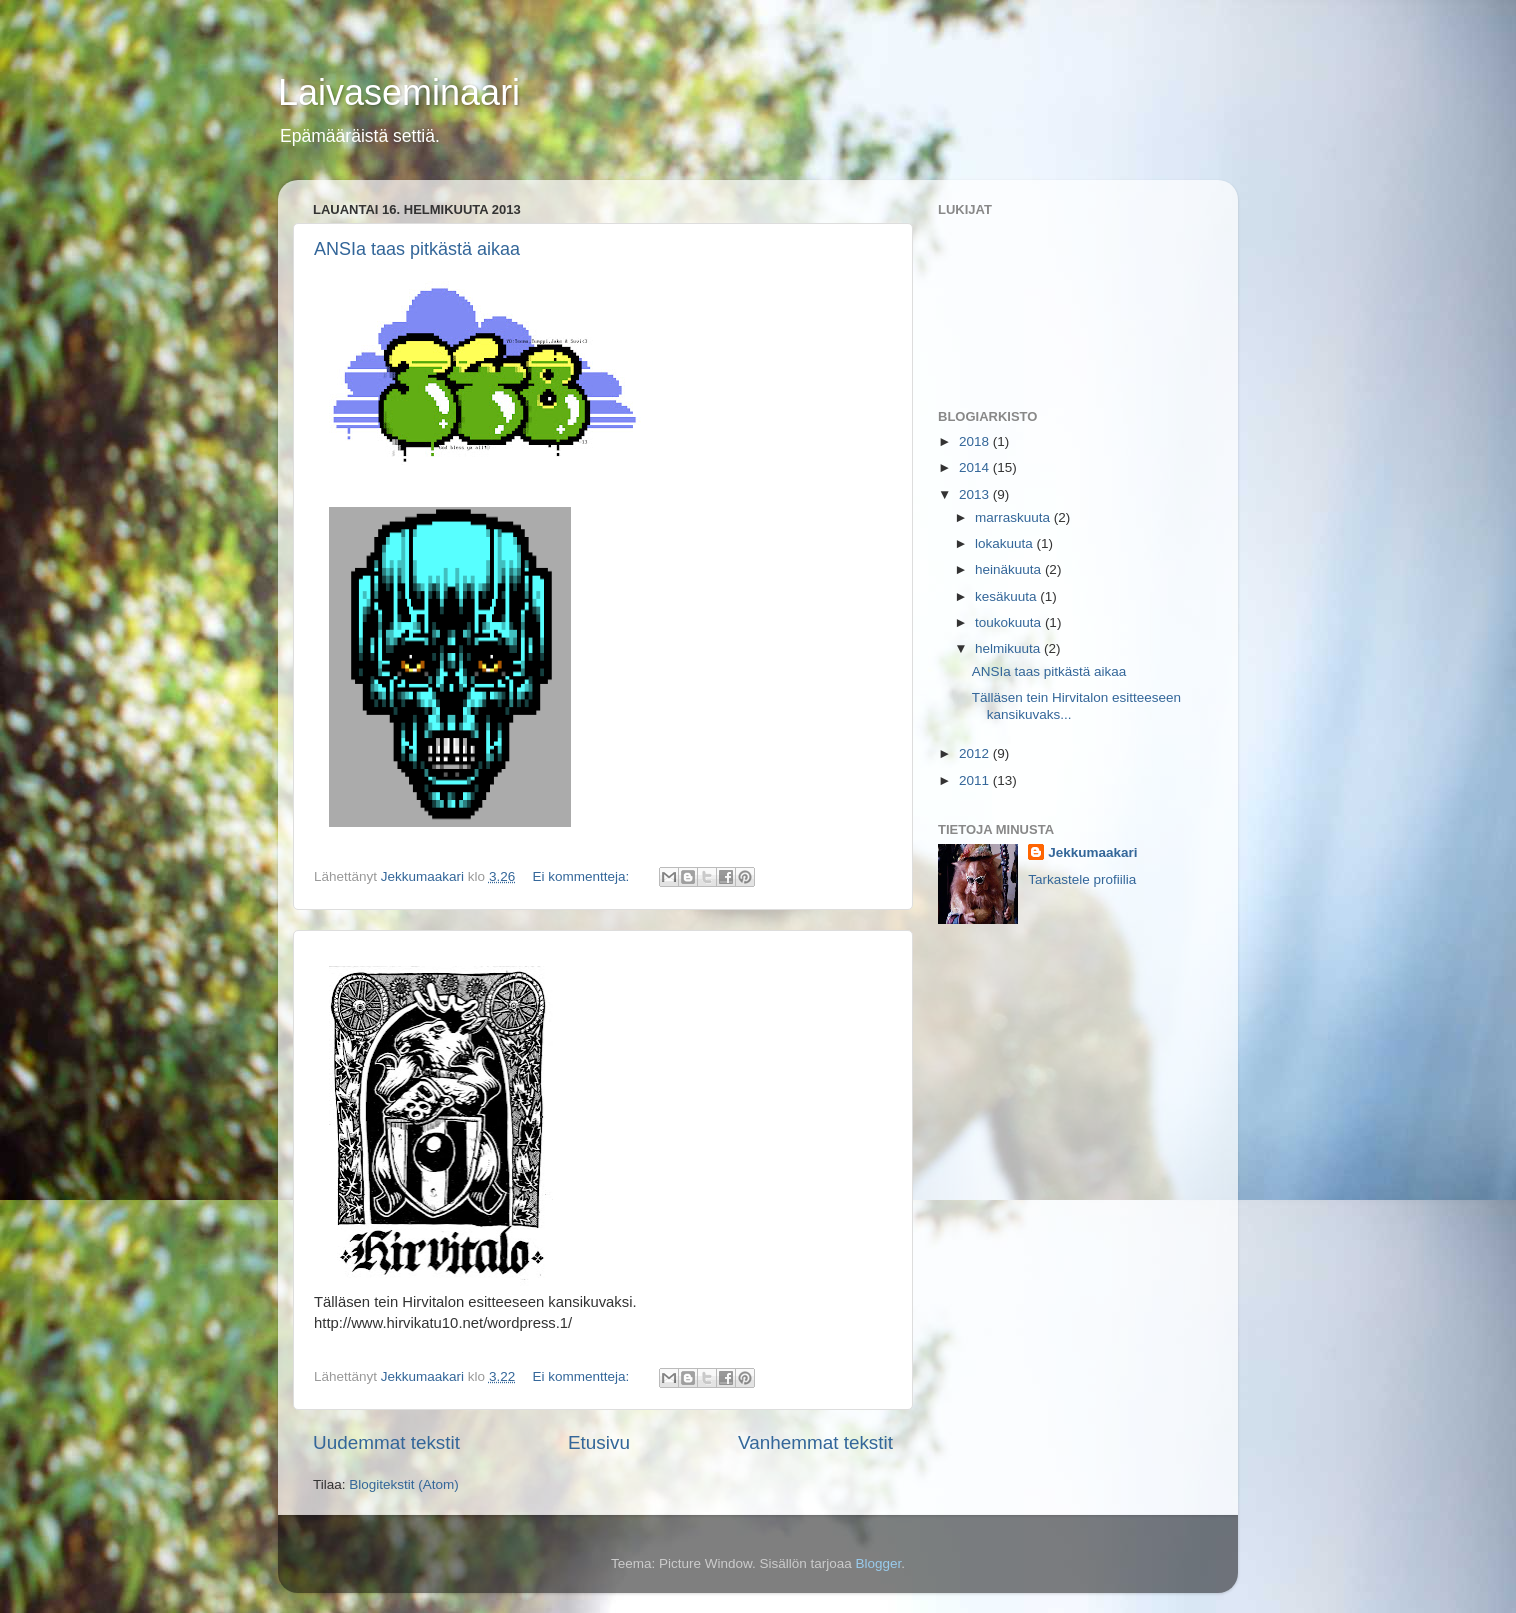 This screenshot has width=1516, height=1613. I want to click on Blogger, so click(879, 1563).